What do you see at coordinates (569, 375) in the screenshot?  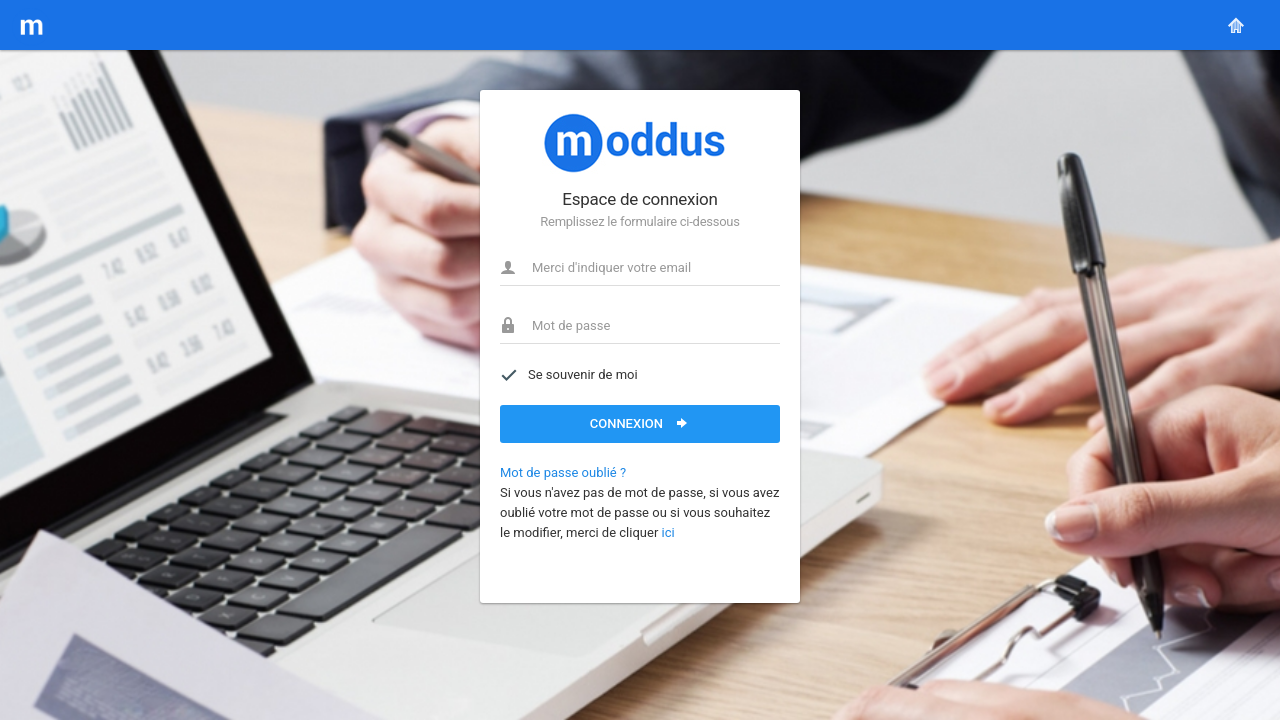 I see `Se souvenir de moi` at bounding box center [569, 375].